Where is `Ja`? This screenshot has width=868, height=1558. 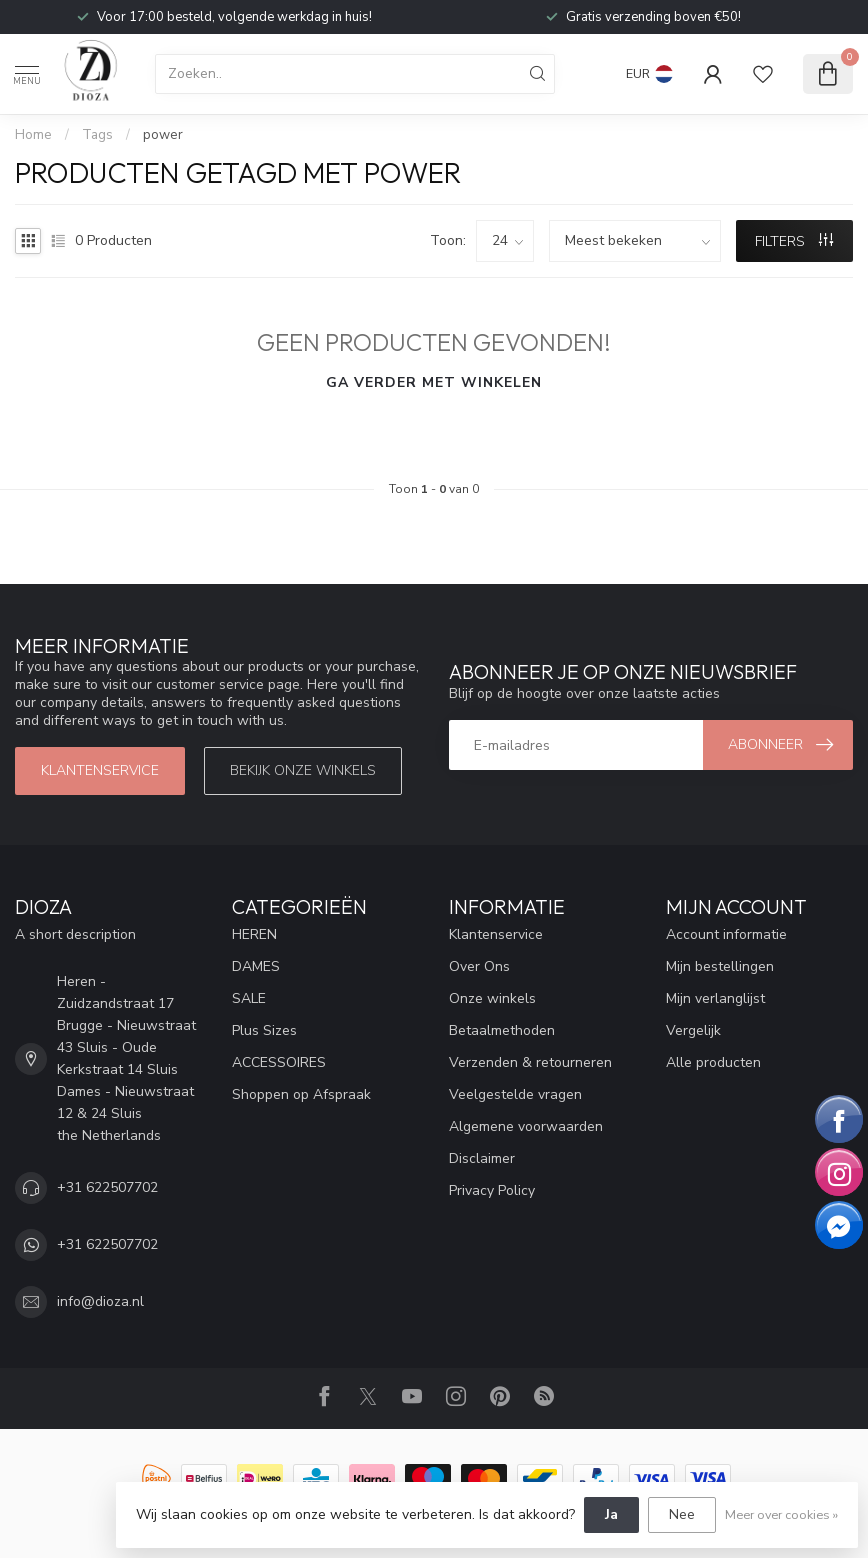 Ja is located at coordinates (611, 1514).